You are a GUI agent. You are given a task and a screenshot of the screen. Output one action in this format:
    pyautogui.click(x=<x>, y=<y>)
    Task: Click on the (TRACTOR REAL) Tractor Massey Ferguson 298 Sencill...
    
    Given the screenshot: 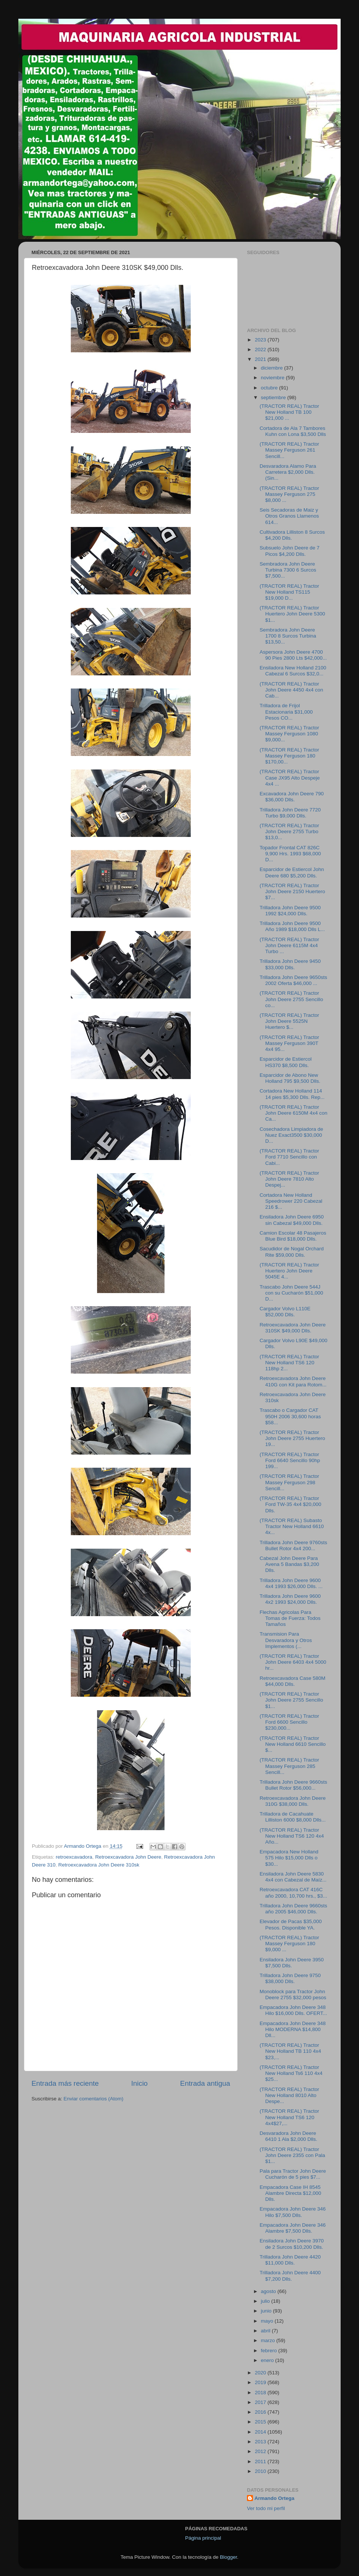 What is the action you would take?
    pyautogui.click(x=289, y=1482)
    